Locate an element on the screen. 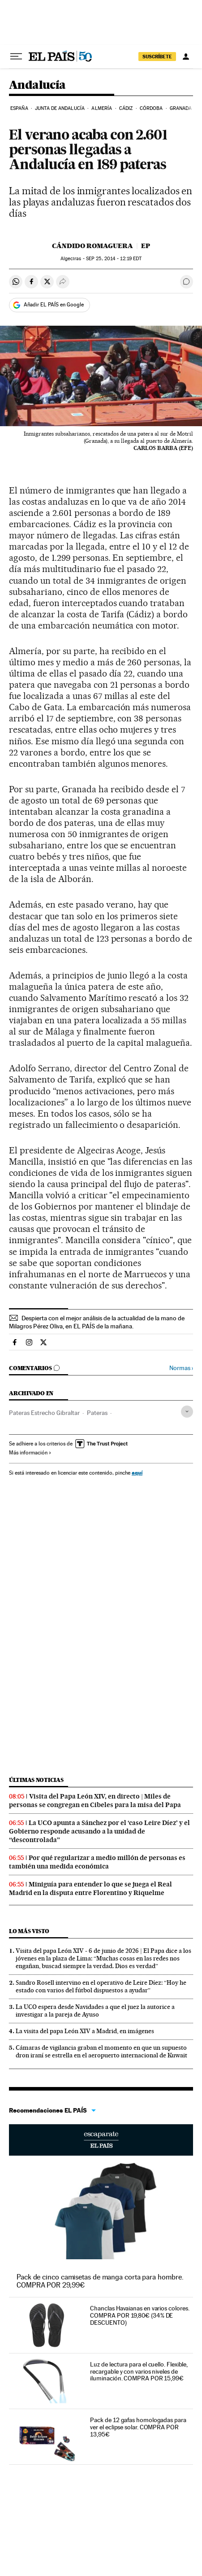 This screenshot has height=2576, width=202. Granada is located at coordinates (181, 108).